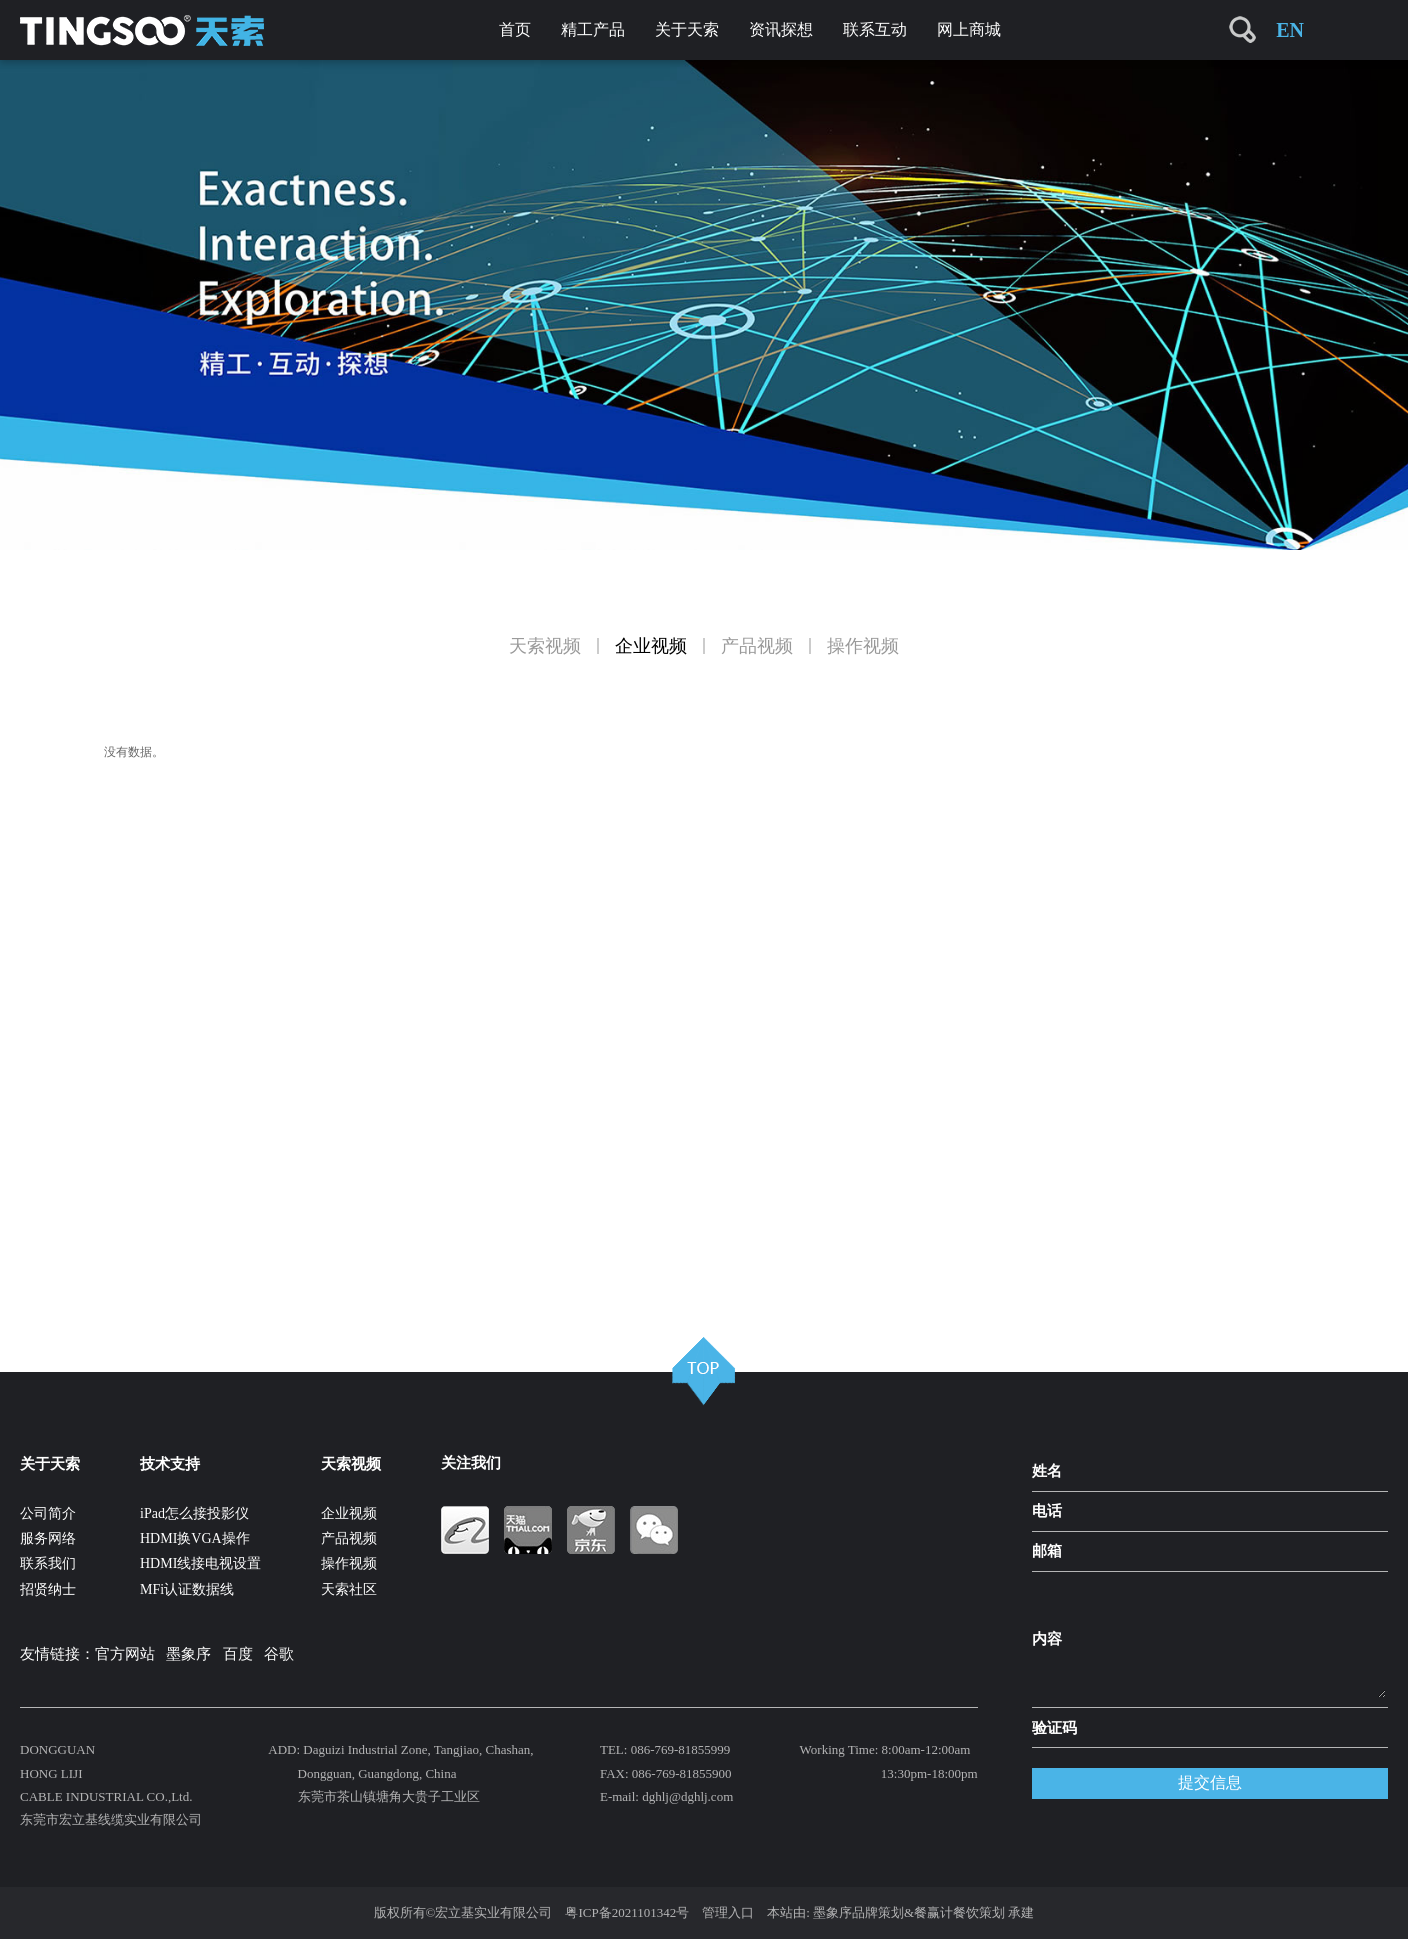 The image size is (1408, 1940). Describe the element at coordinates (48, 1589) in the screenshot. I see `招贤纳士` at that location.